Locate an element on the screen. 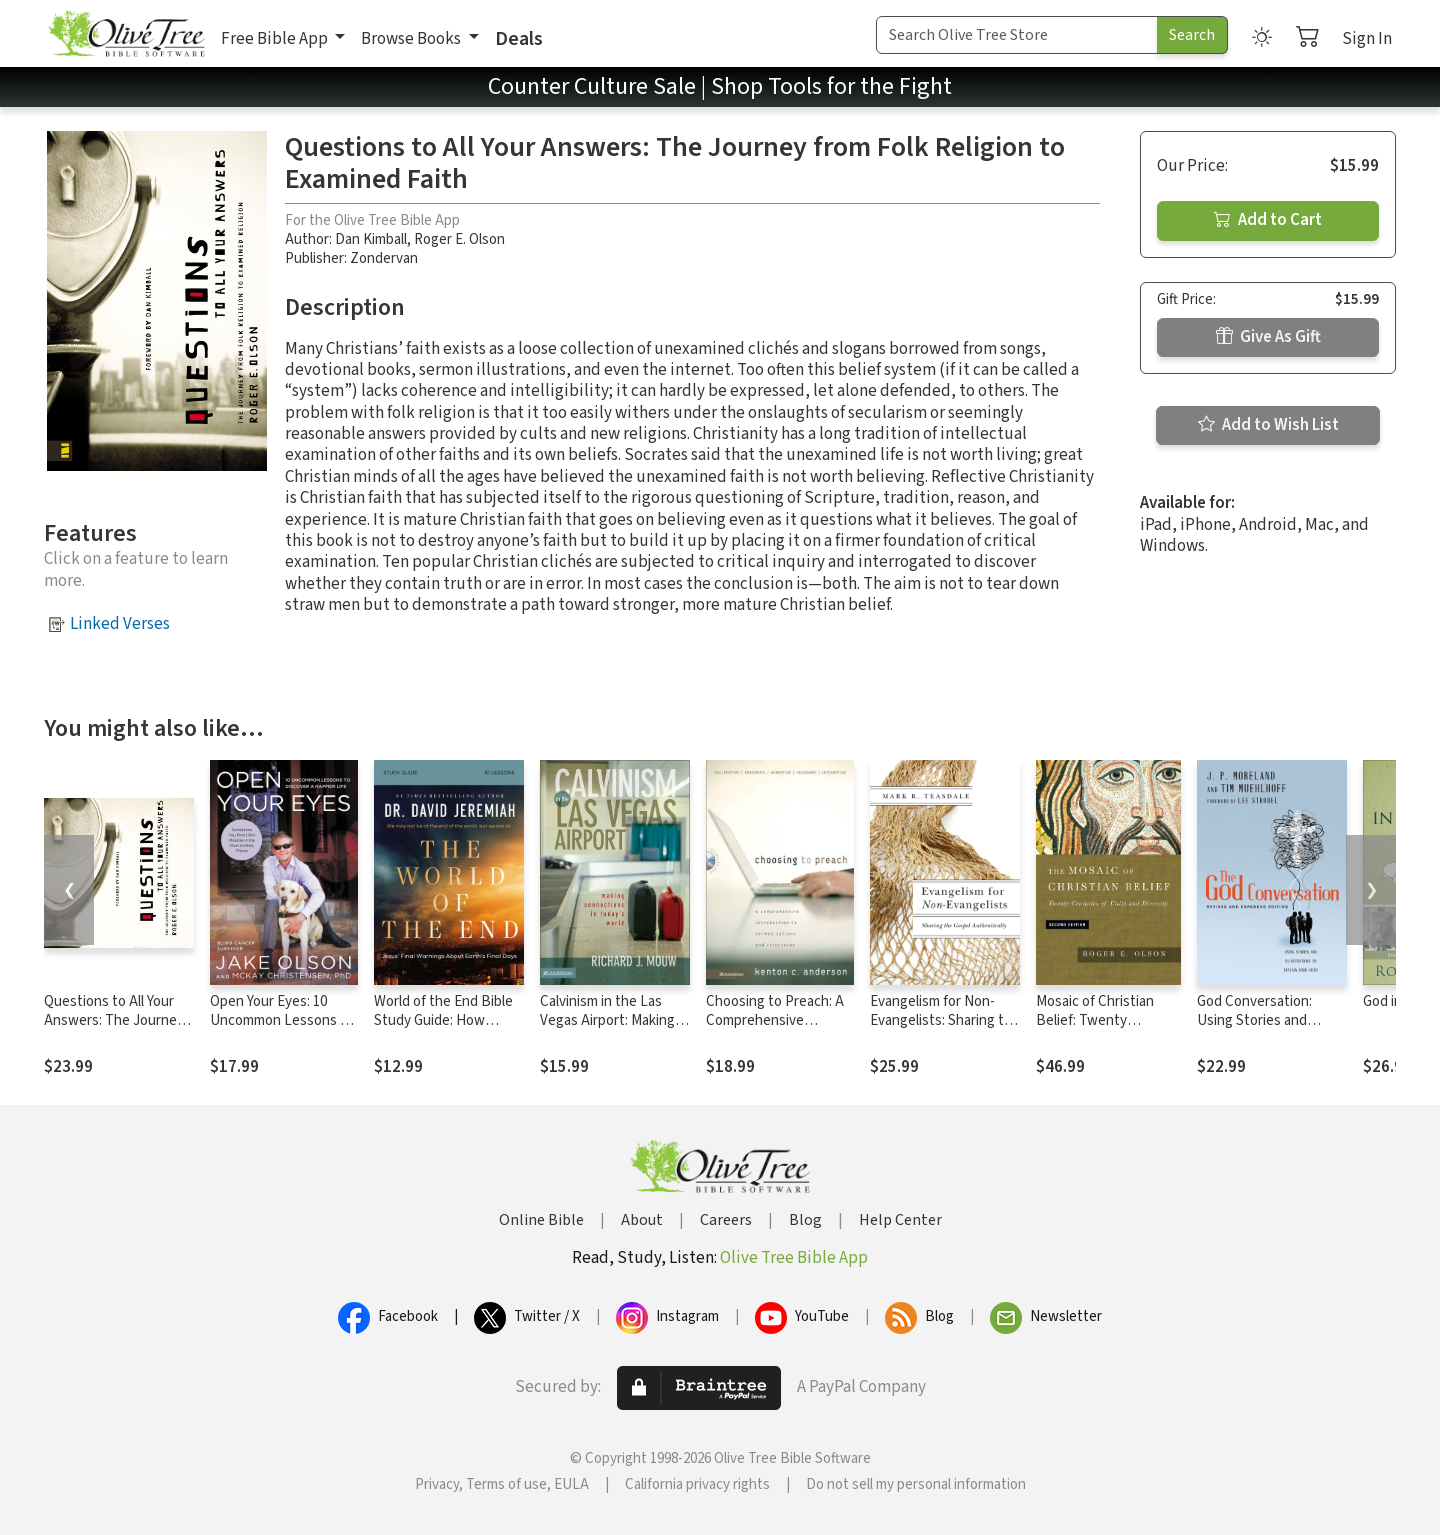 The image size is (1440, 1535). Add to Wish List is located at coordinates (1268, 425).